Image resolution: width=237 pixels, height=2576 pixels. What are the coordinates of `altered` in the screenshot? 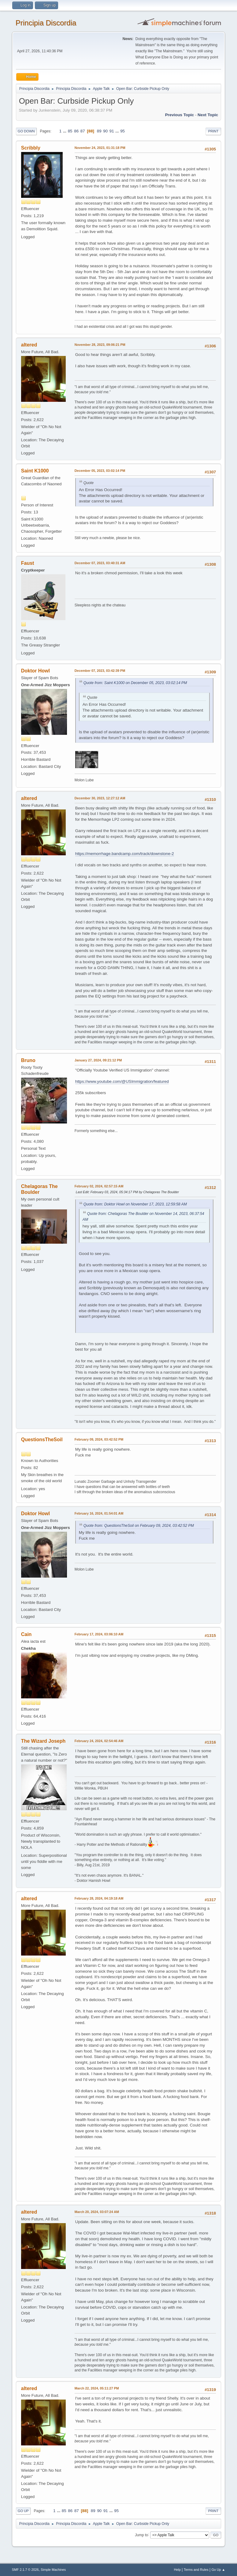 It's located at (29, 344).